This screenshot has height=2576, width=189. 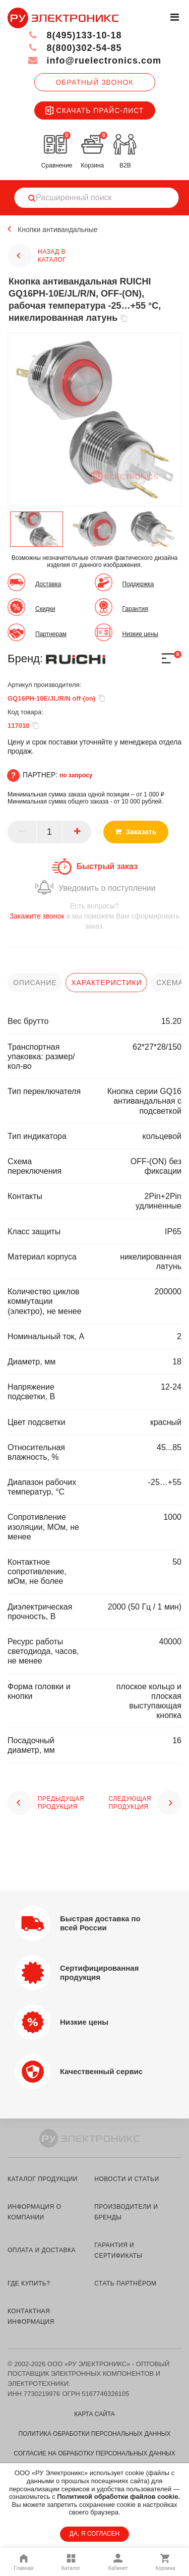 What do you see at coordinates (94, 2533) in the screenshot?
I see `ДА, Я СОГЛАСЕН` at bounding box center [94, 2533].